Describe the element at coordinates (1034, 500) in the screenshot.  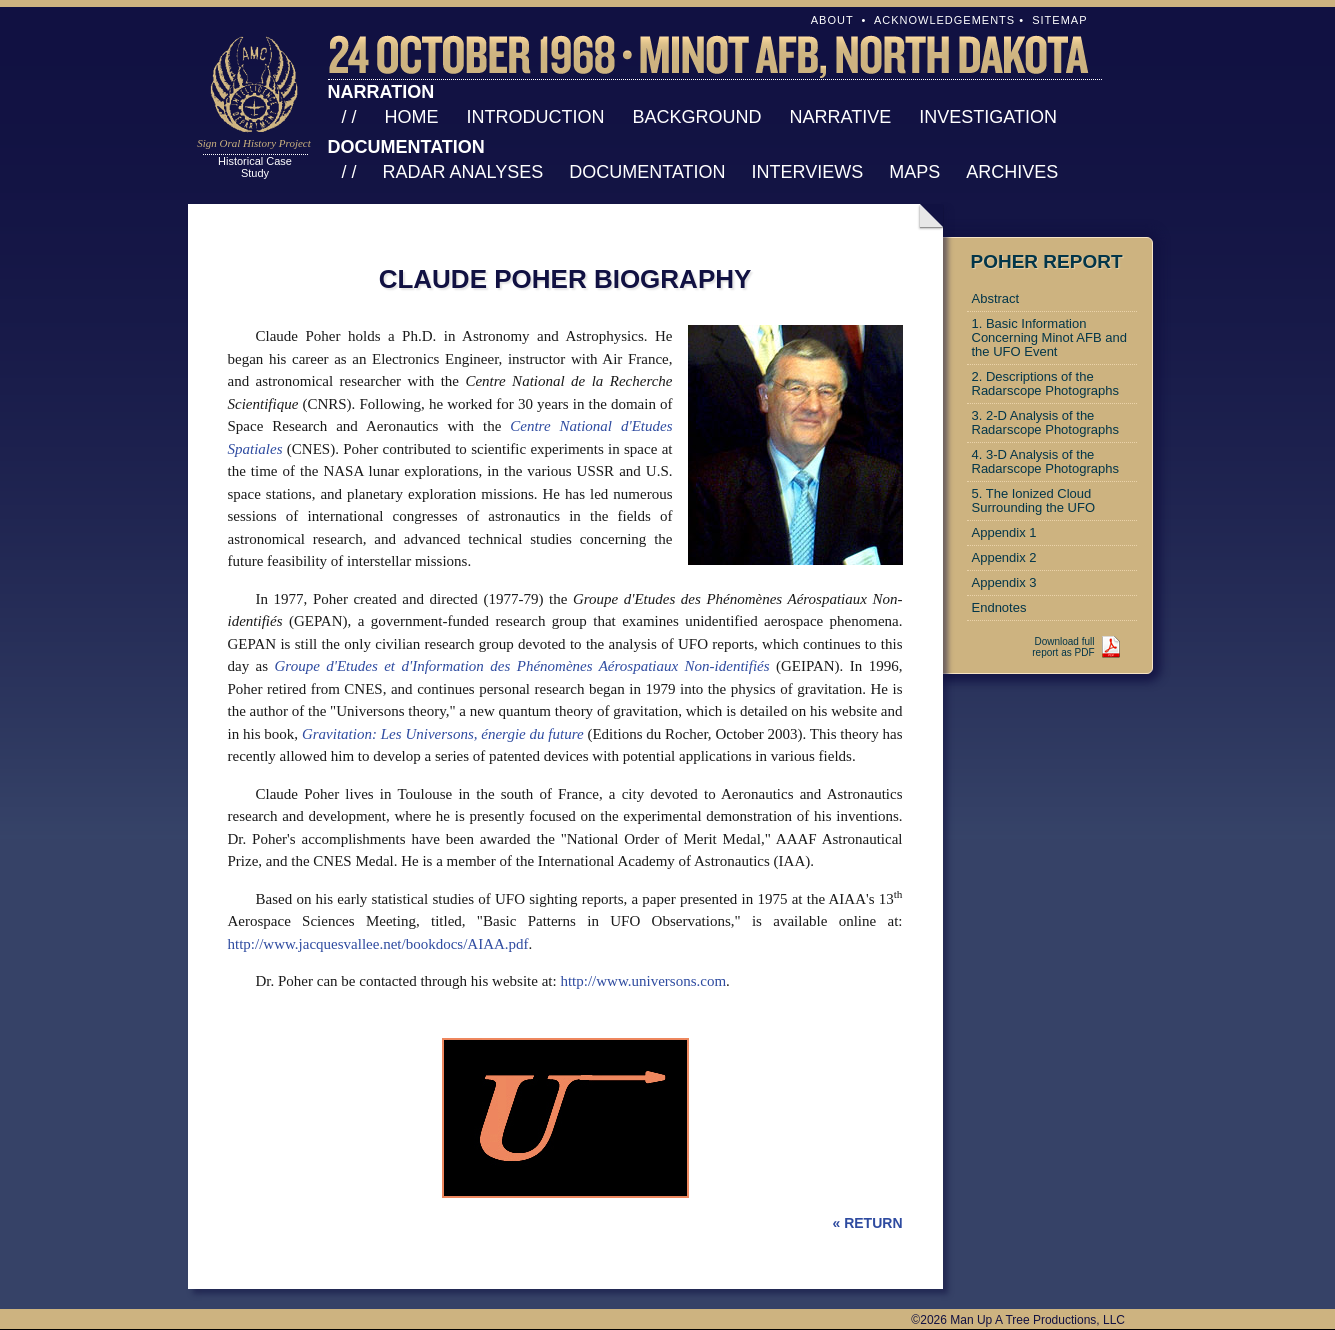
I see `5. The Ionized Cloud Surrounding the UFO` at that location.